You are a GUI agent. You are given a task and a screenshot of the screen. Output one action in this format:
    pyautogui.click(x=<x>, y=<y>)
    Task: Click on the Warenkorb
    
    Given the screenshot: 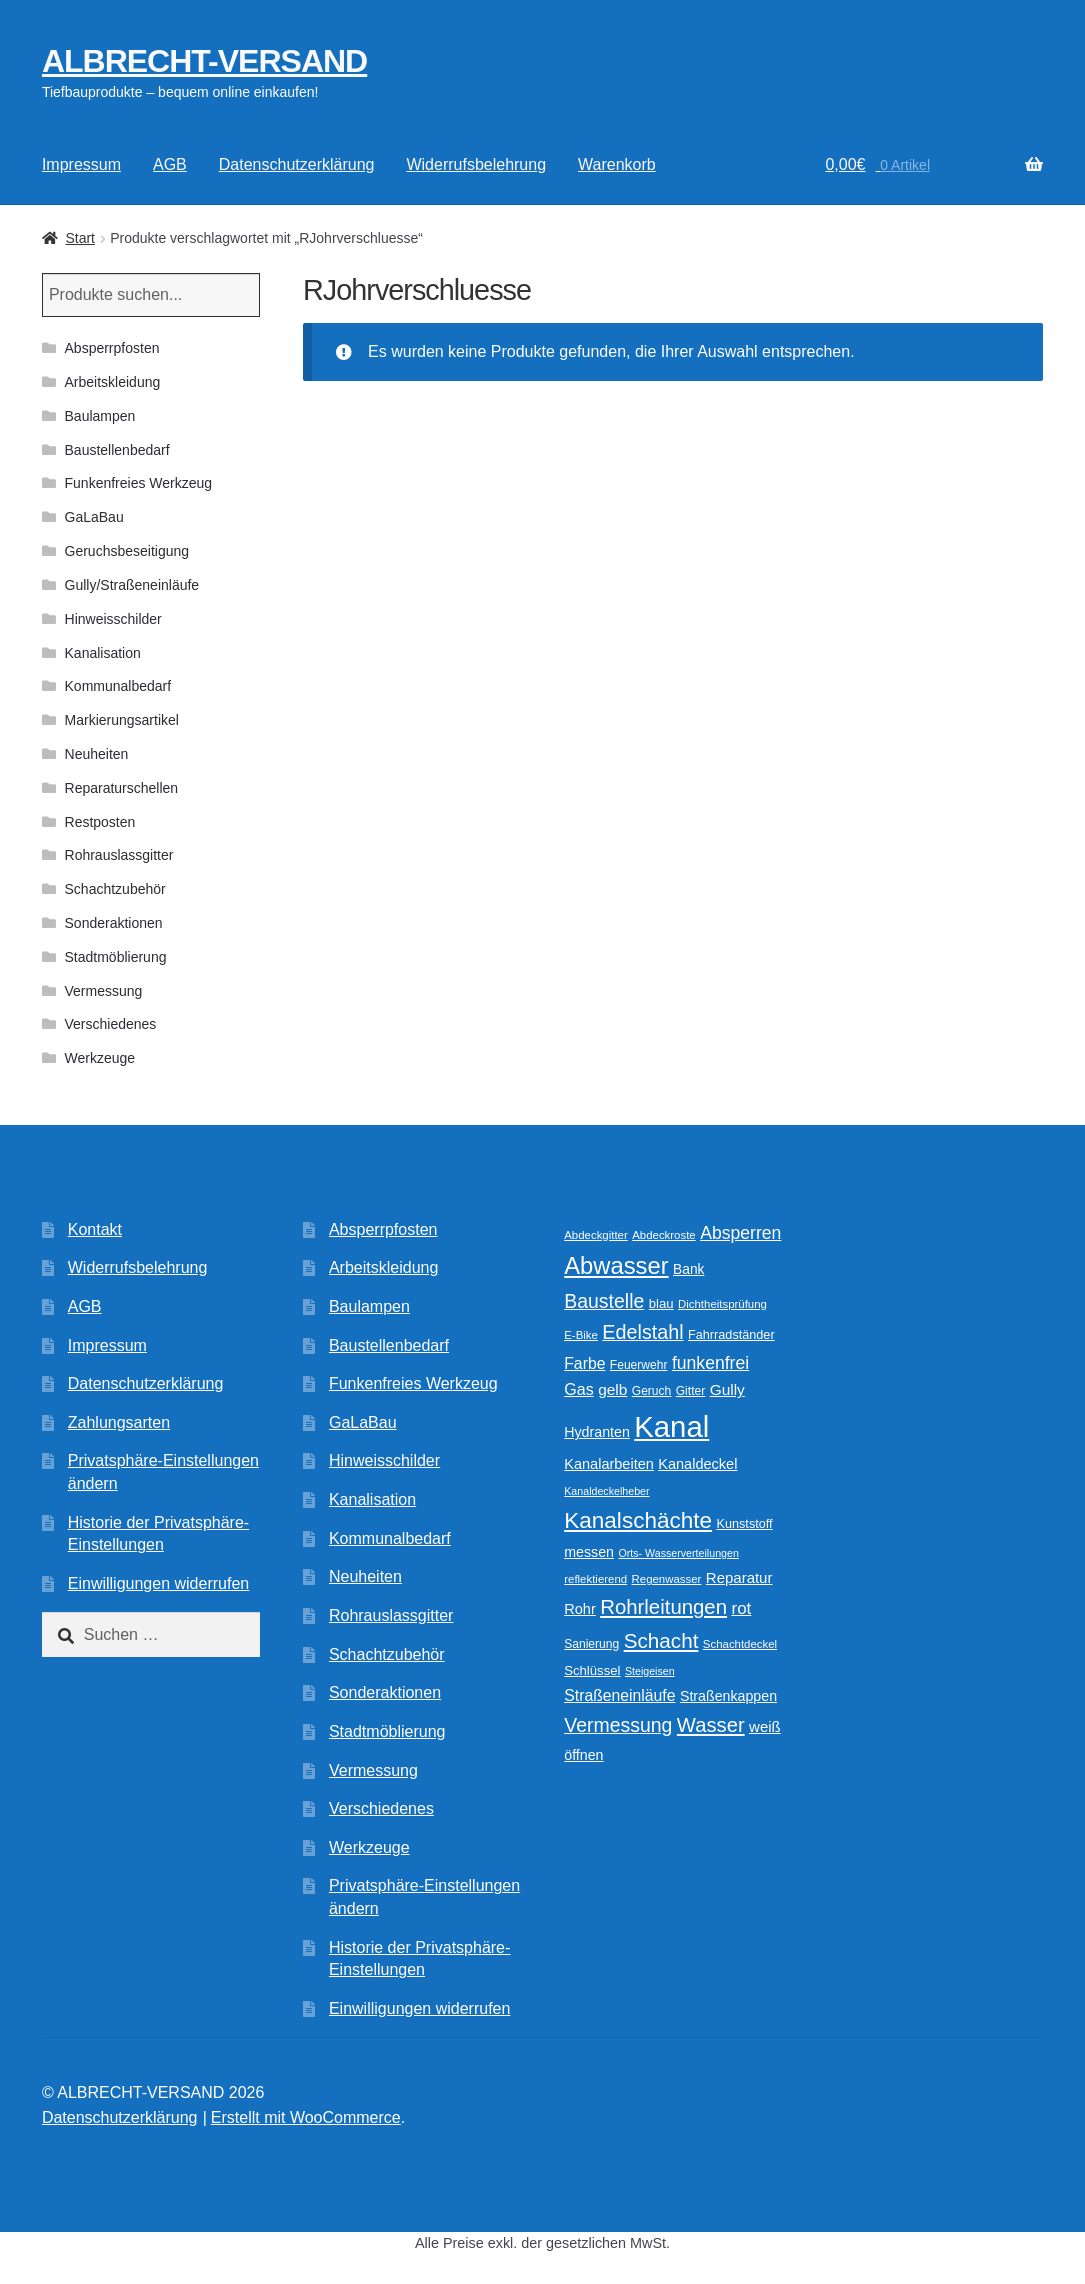 What is the action you would take?
    pyautogui.click(x=617, y=164)
    